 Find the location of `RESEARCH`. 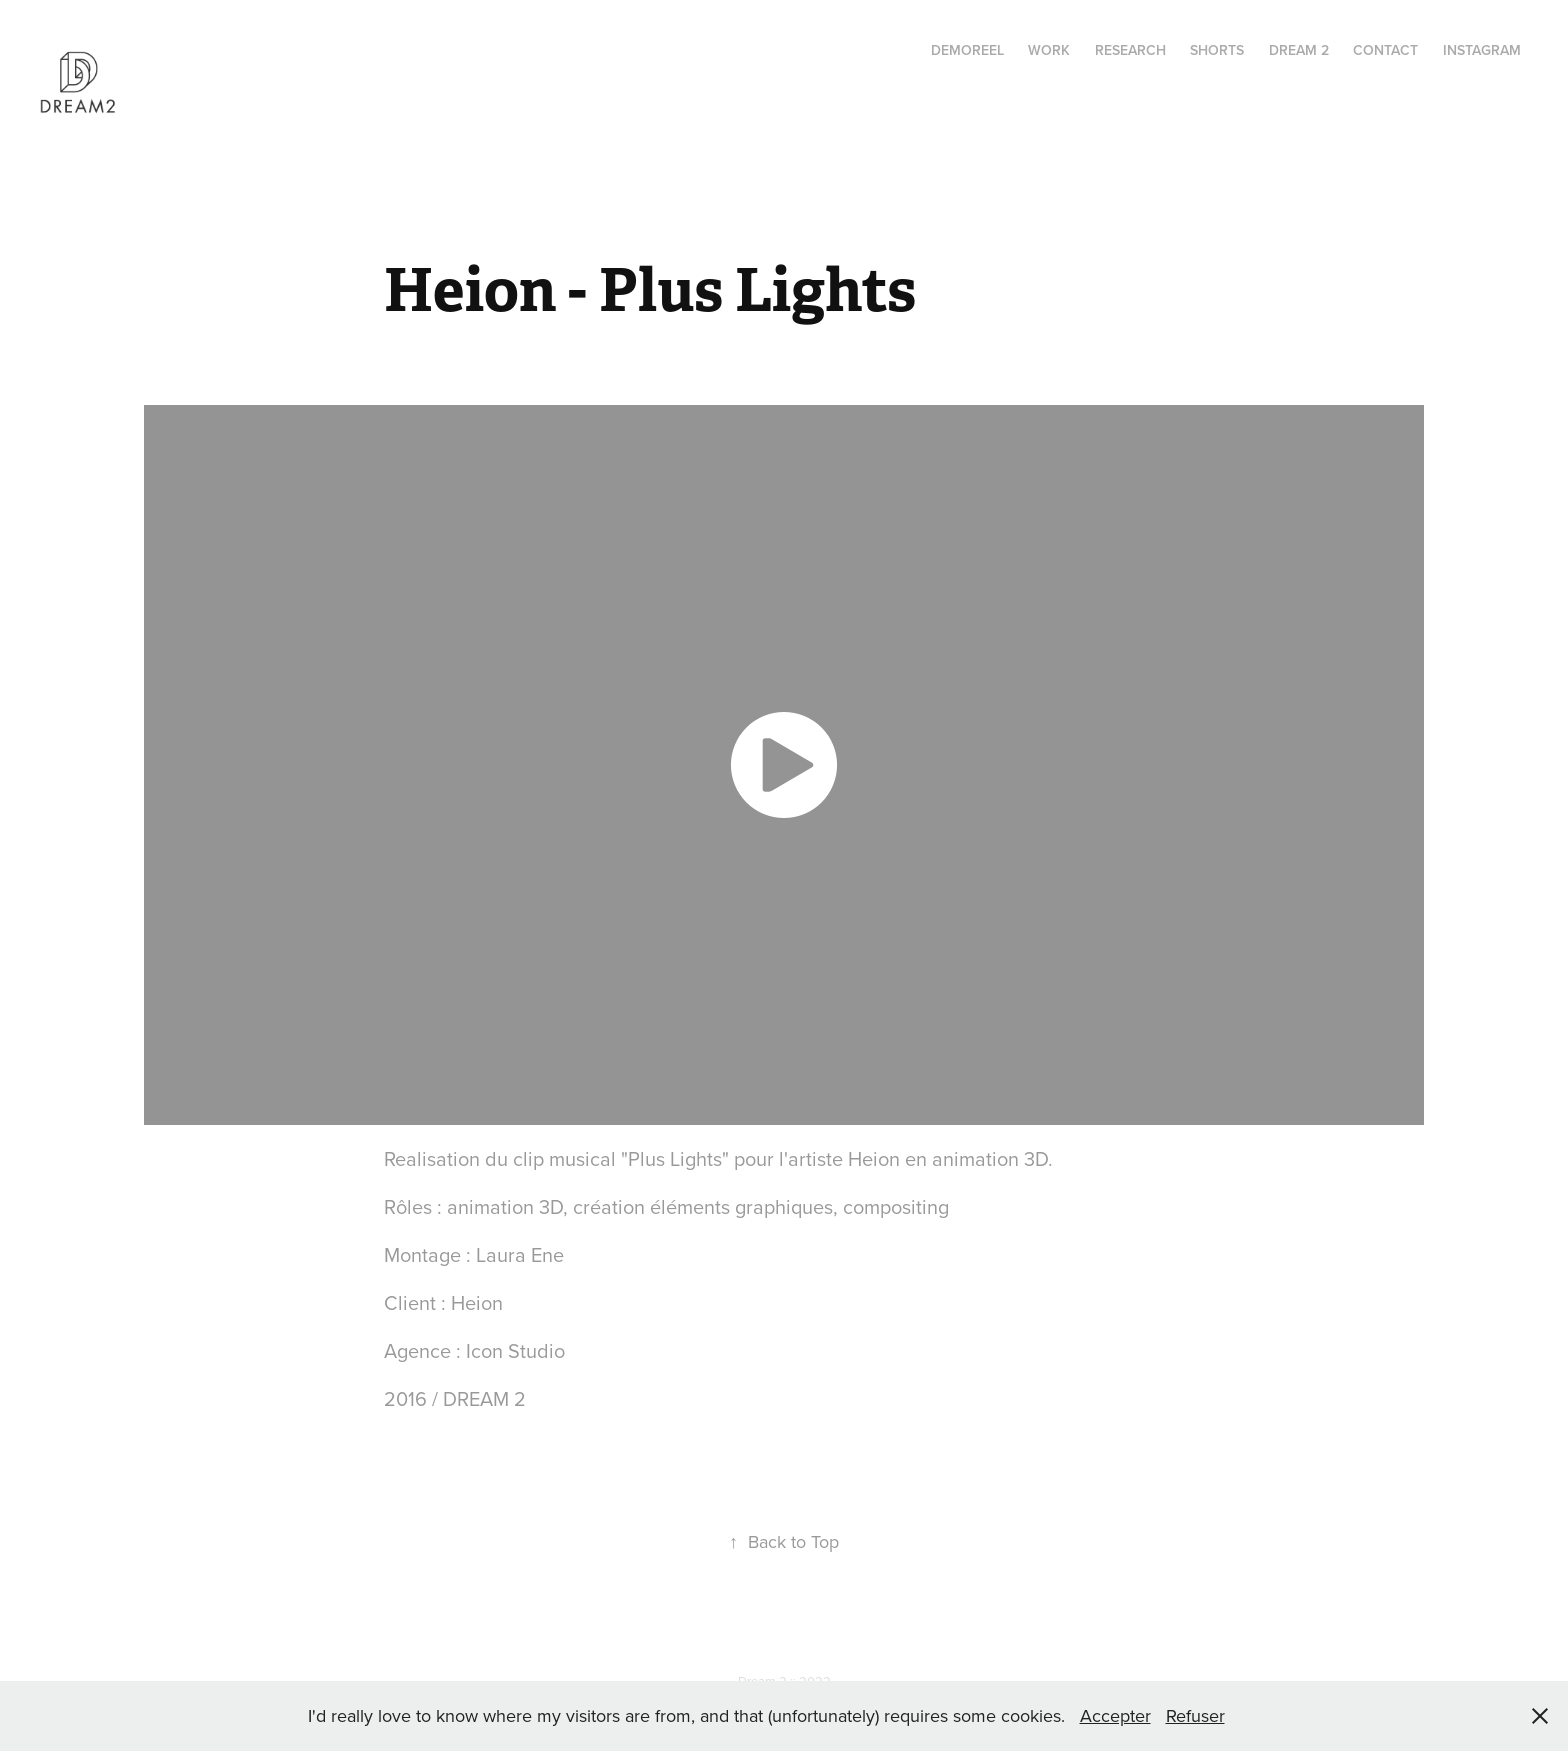

RESEARCH is located at coordinates (1130, 50).